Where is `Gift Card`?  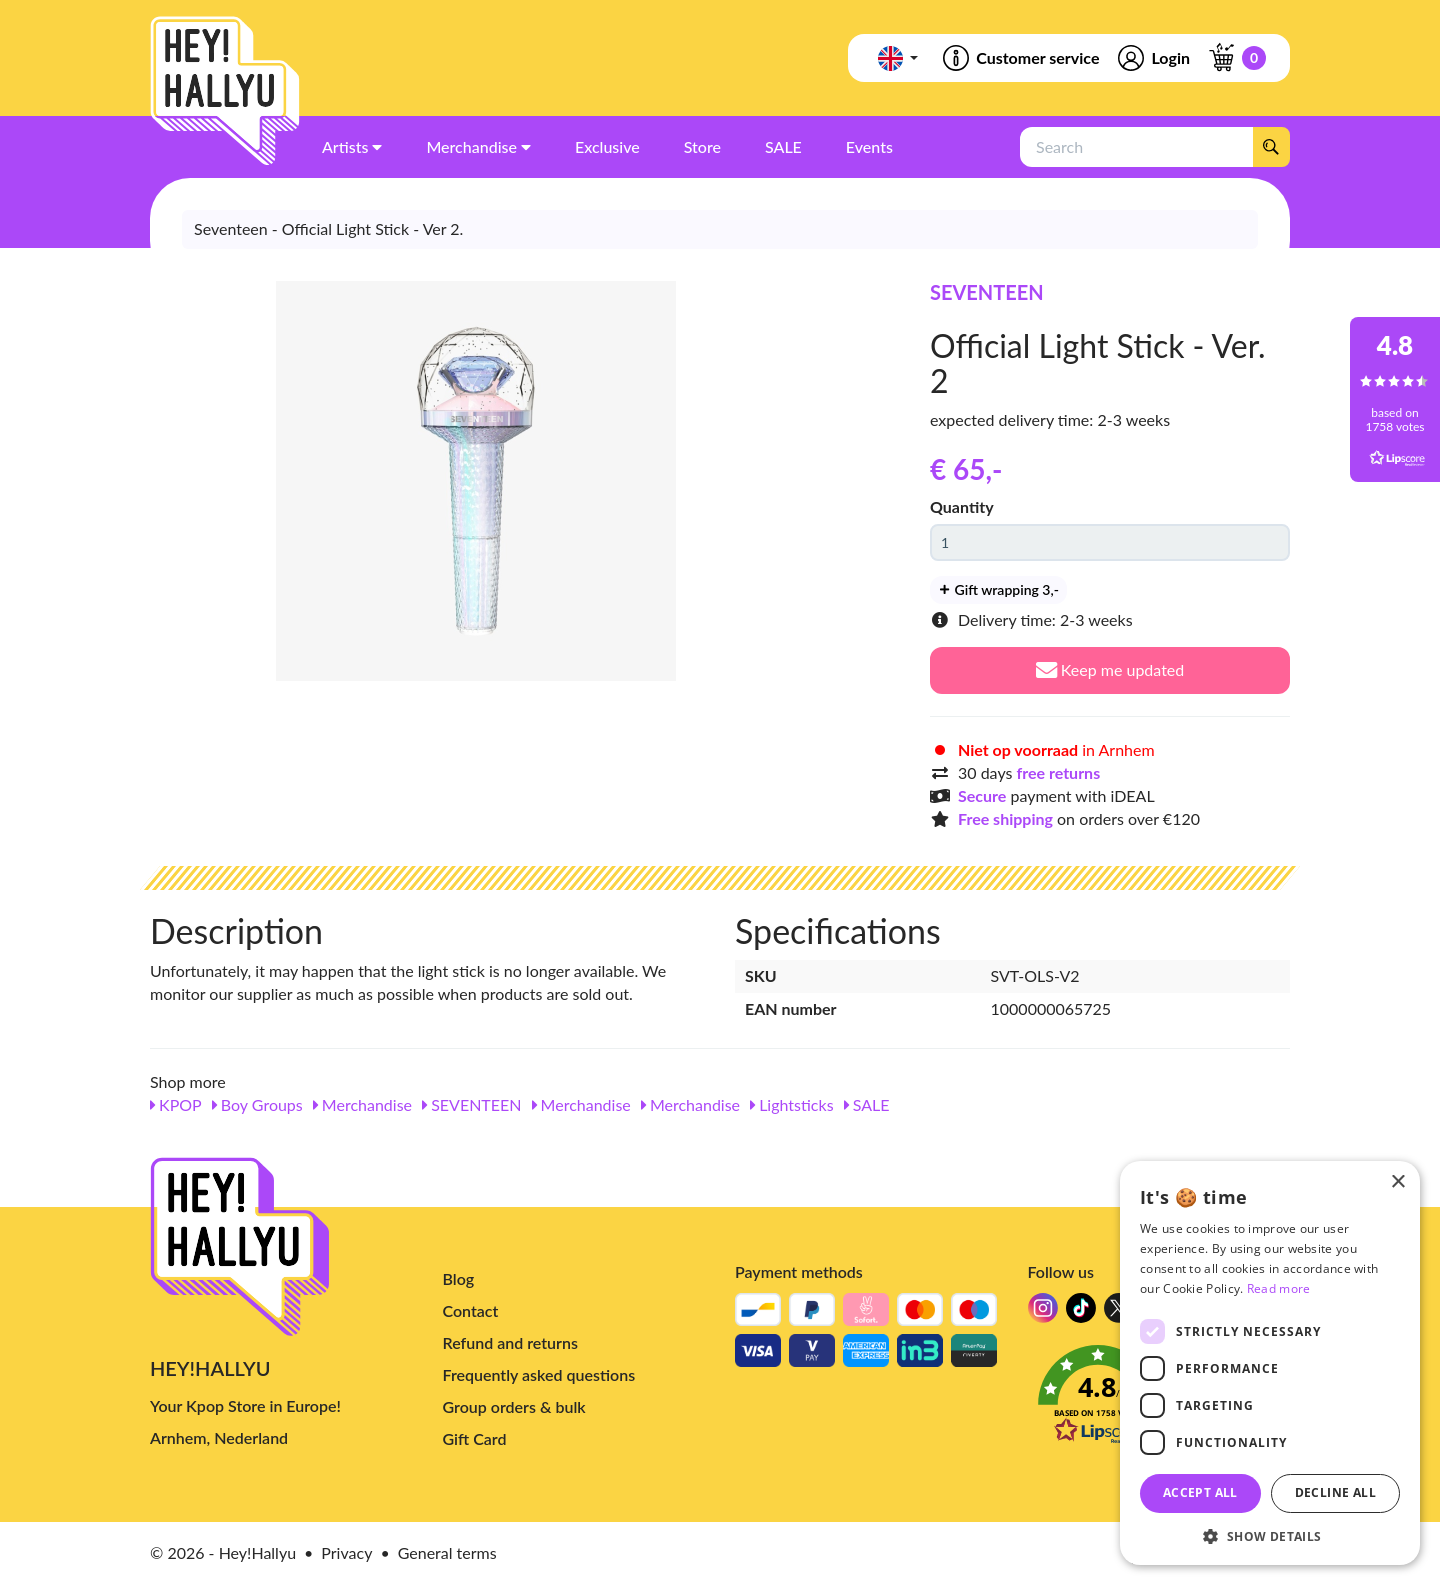 Gift Card is located at coordinates (475, 1438).